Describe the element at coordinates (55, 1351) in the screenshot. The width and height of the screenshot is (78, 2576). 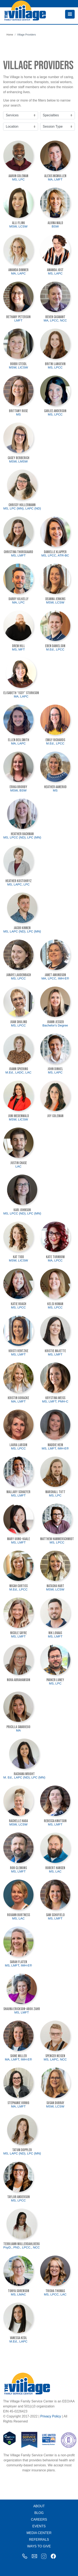
I see `Kristie Majette` at that location.